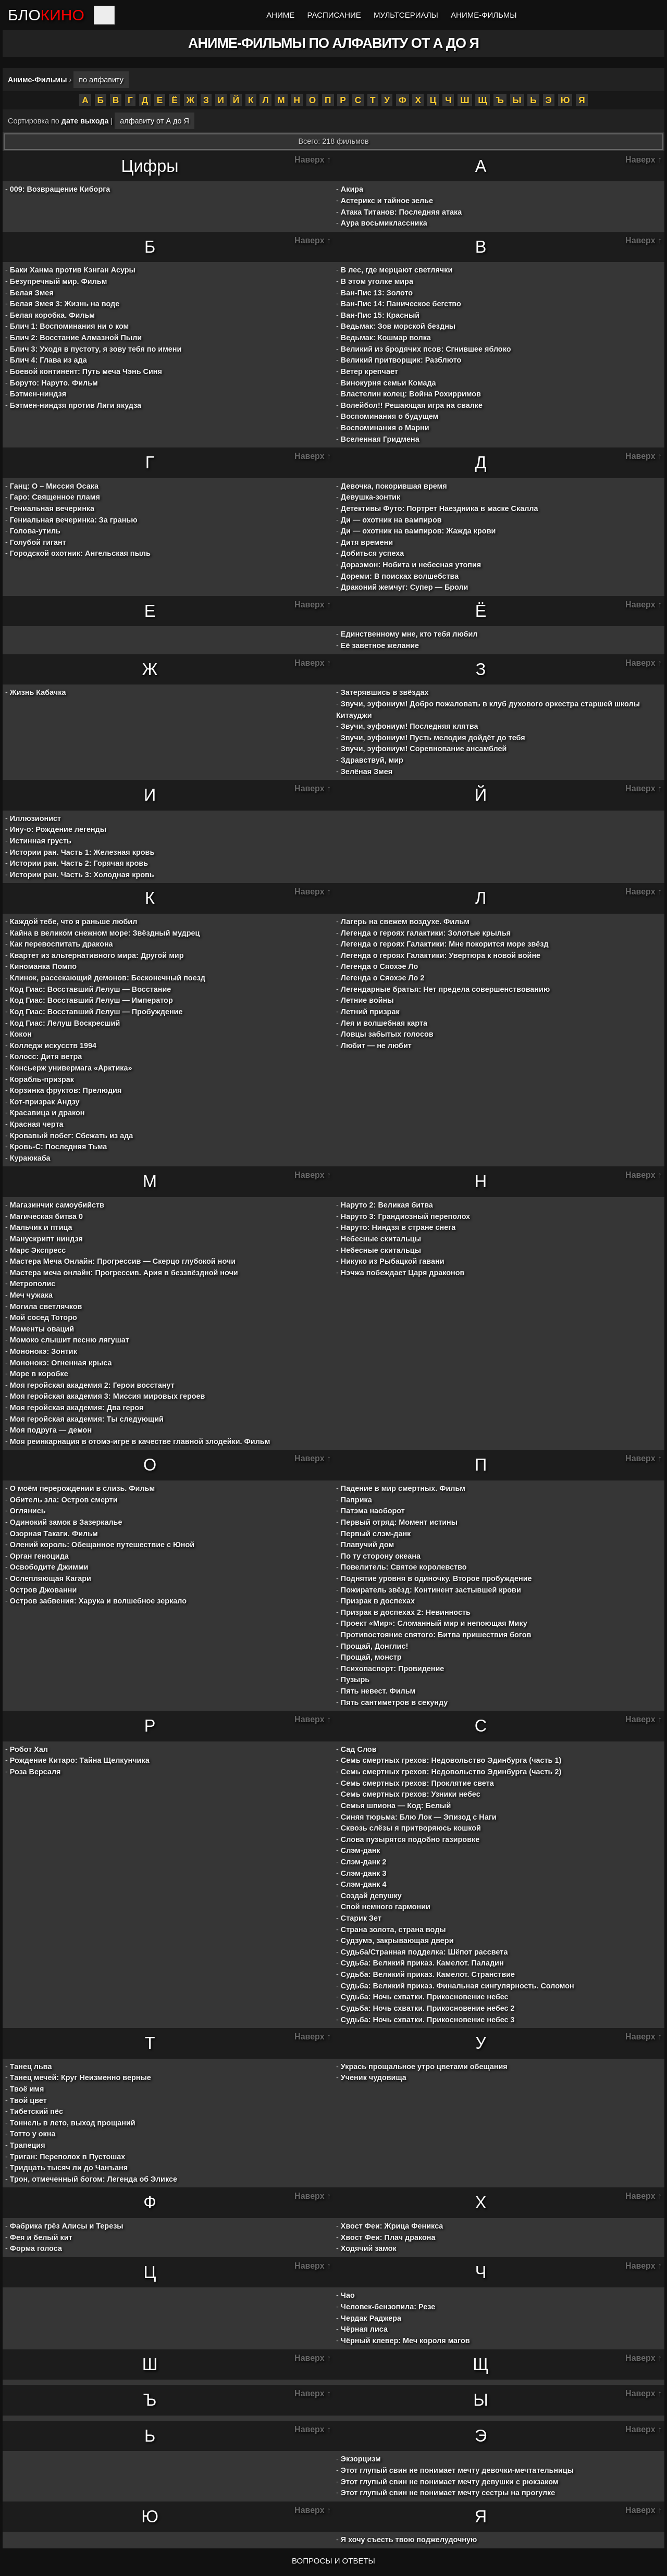 The height and width of the screenshot is (2576, 667). What do you see at coordinates (450, 2482) in the screenshot?
I see `Этот глупый свин не понимает мечту девушки с рюкзаком` at bounding box center [450, 2482].